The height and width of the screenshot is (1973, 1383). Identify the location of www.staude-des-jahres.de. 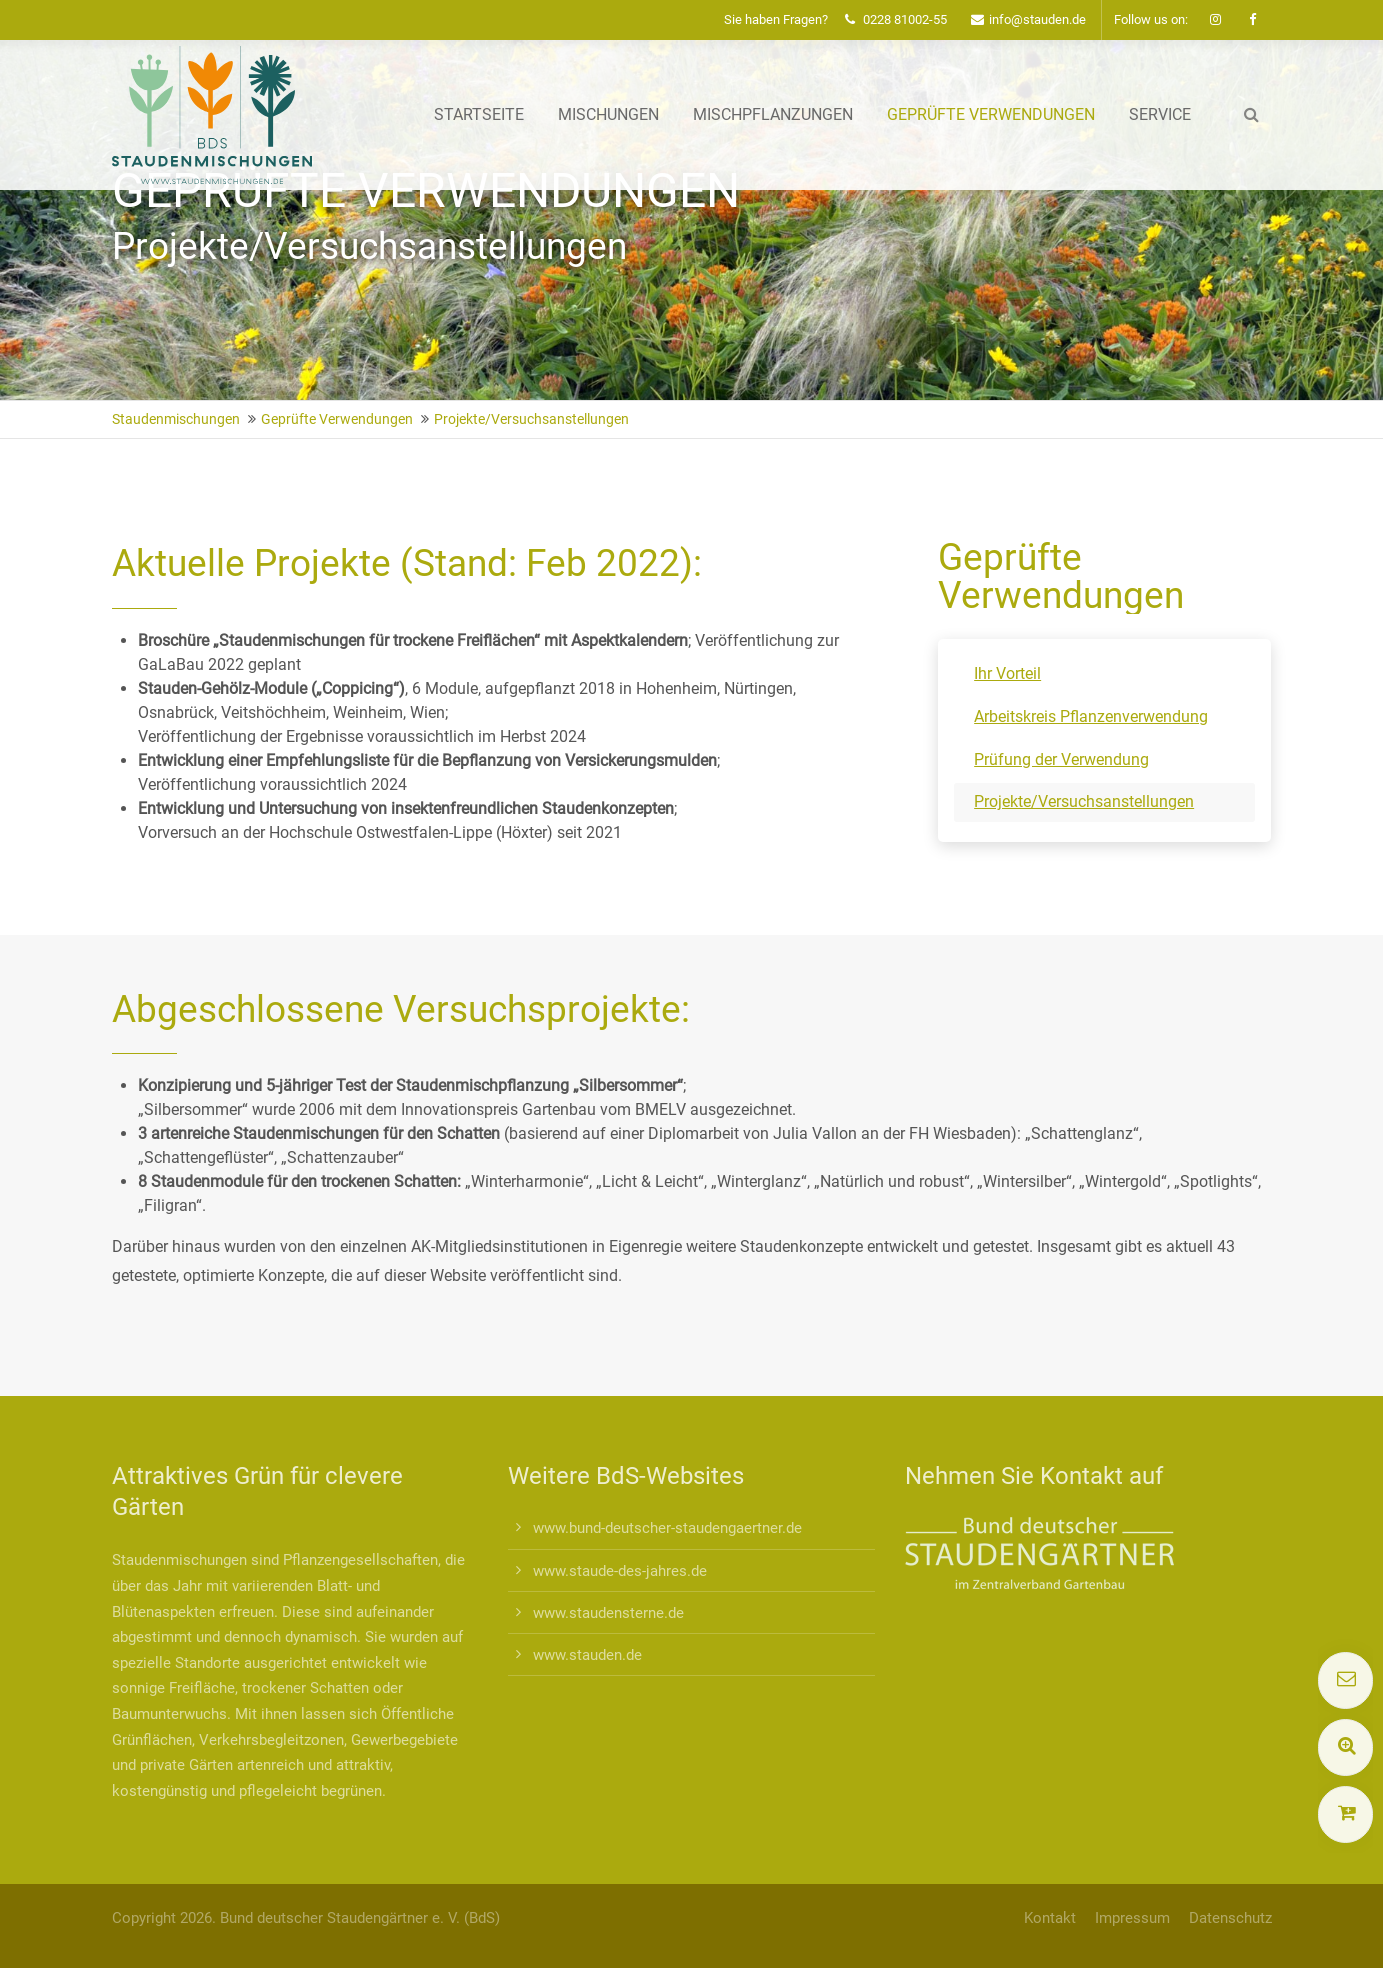
(620, 1571).